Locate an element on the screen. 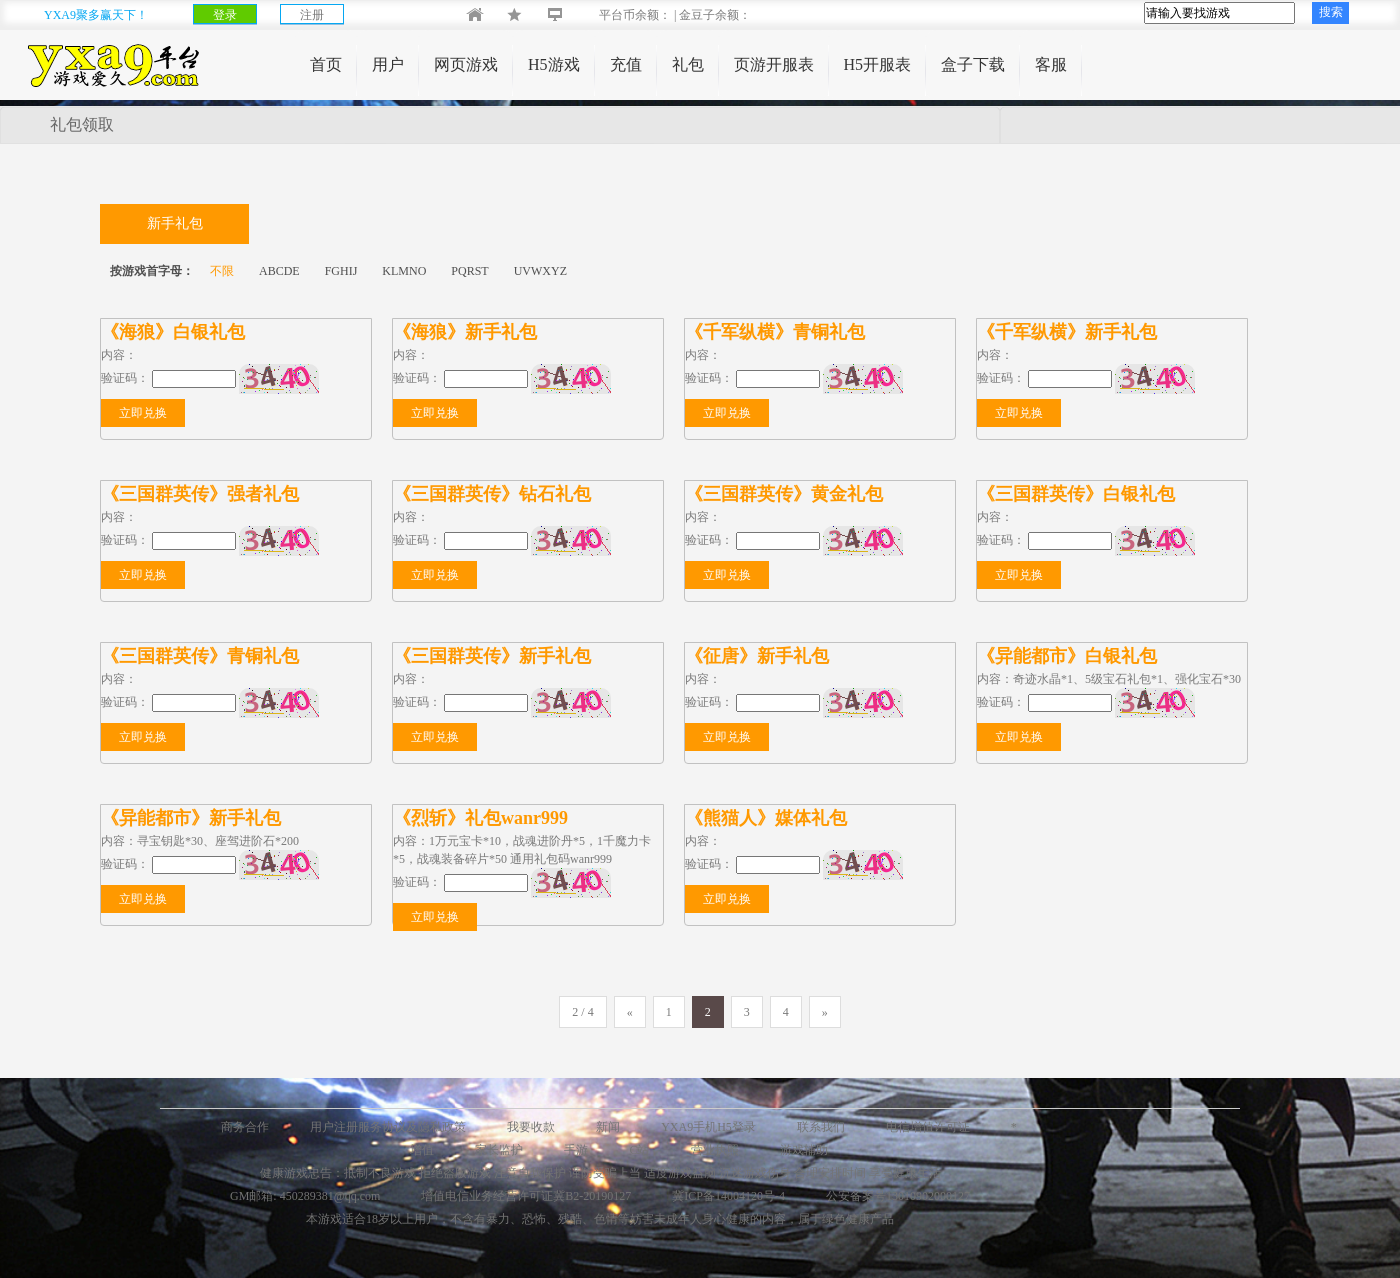 This screenshot has height=1278, width=1400. 联系我们 is located at coordinates (821, 1127).